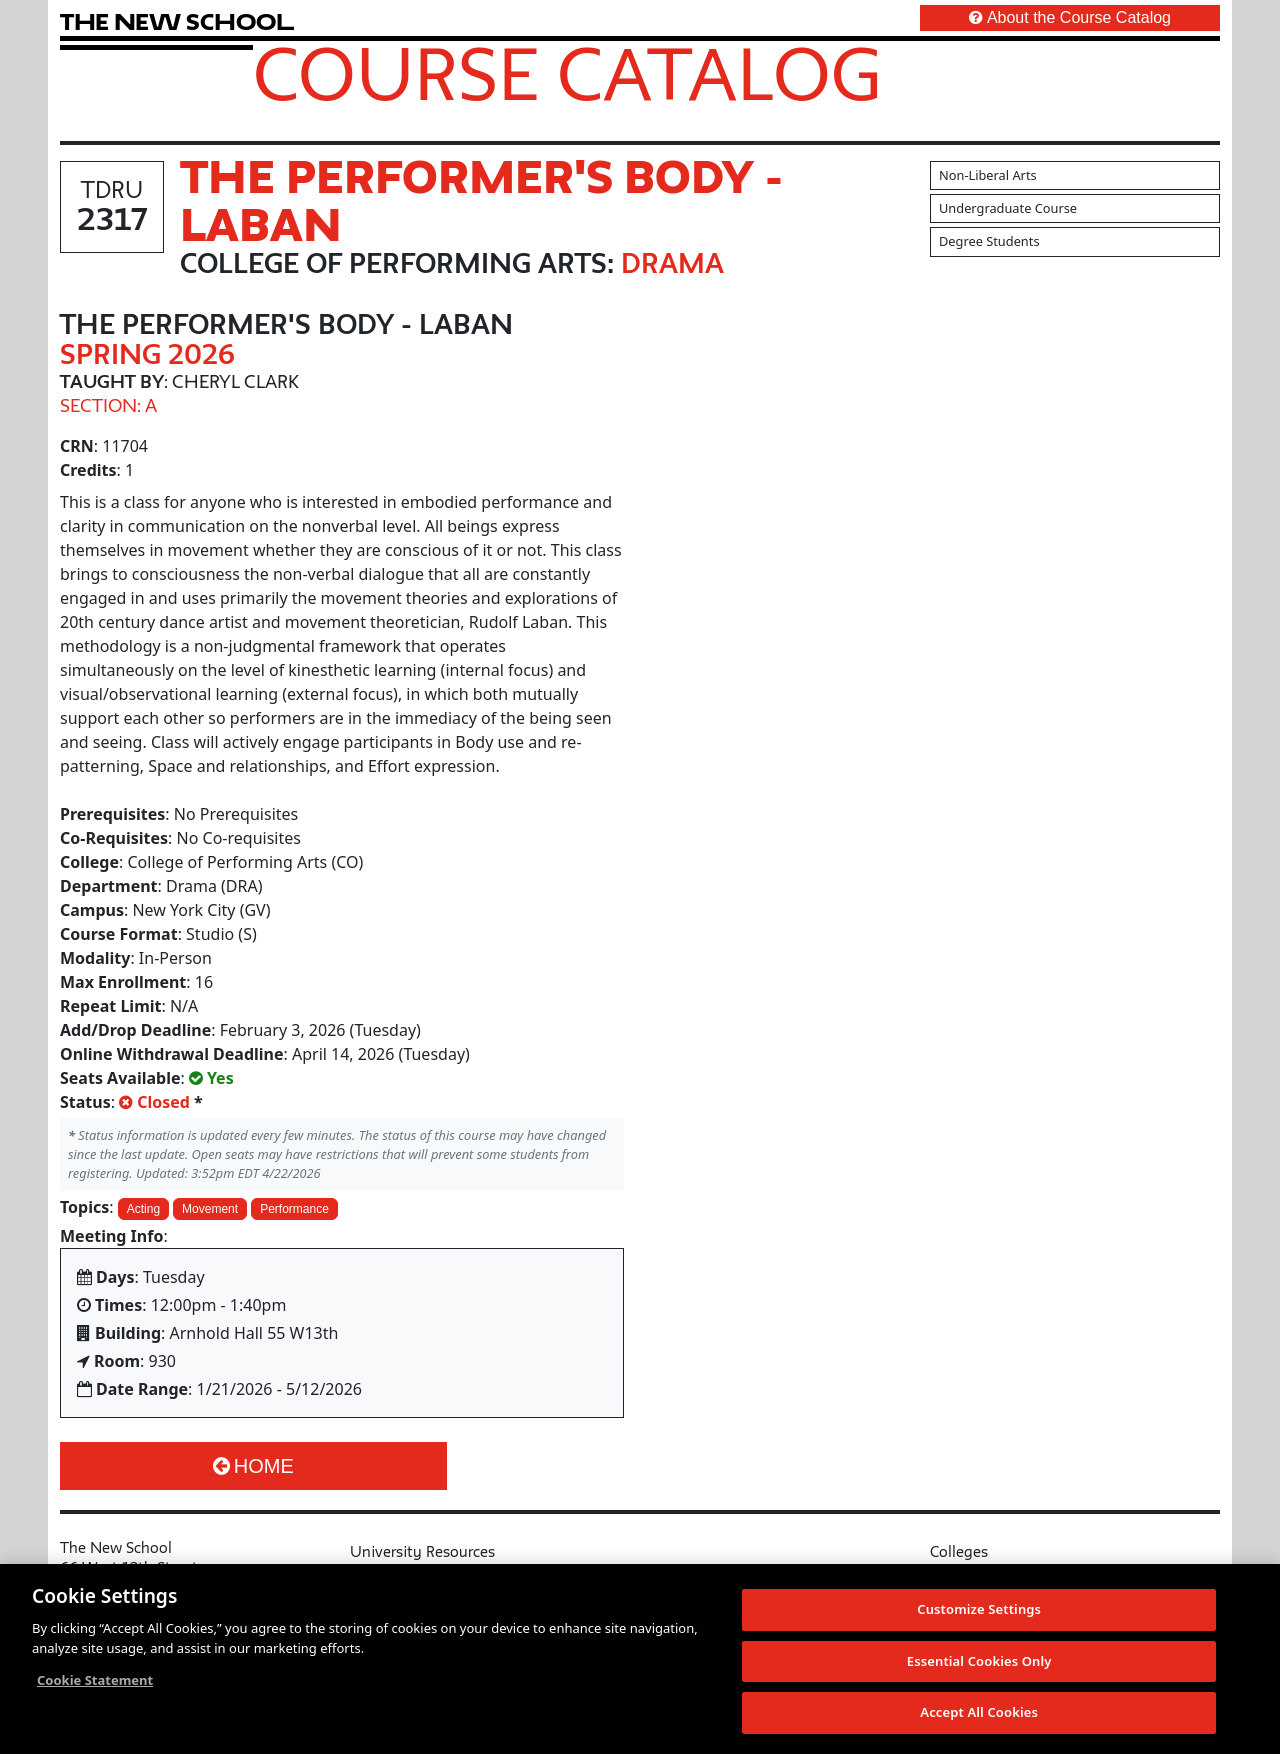  I want to click on Accept All Cookies, so click(979, 1714).